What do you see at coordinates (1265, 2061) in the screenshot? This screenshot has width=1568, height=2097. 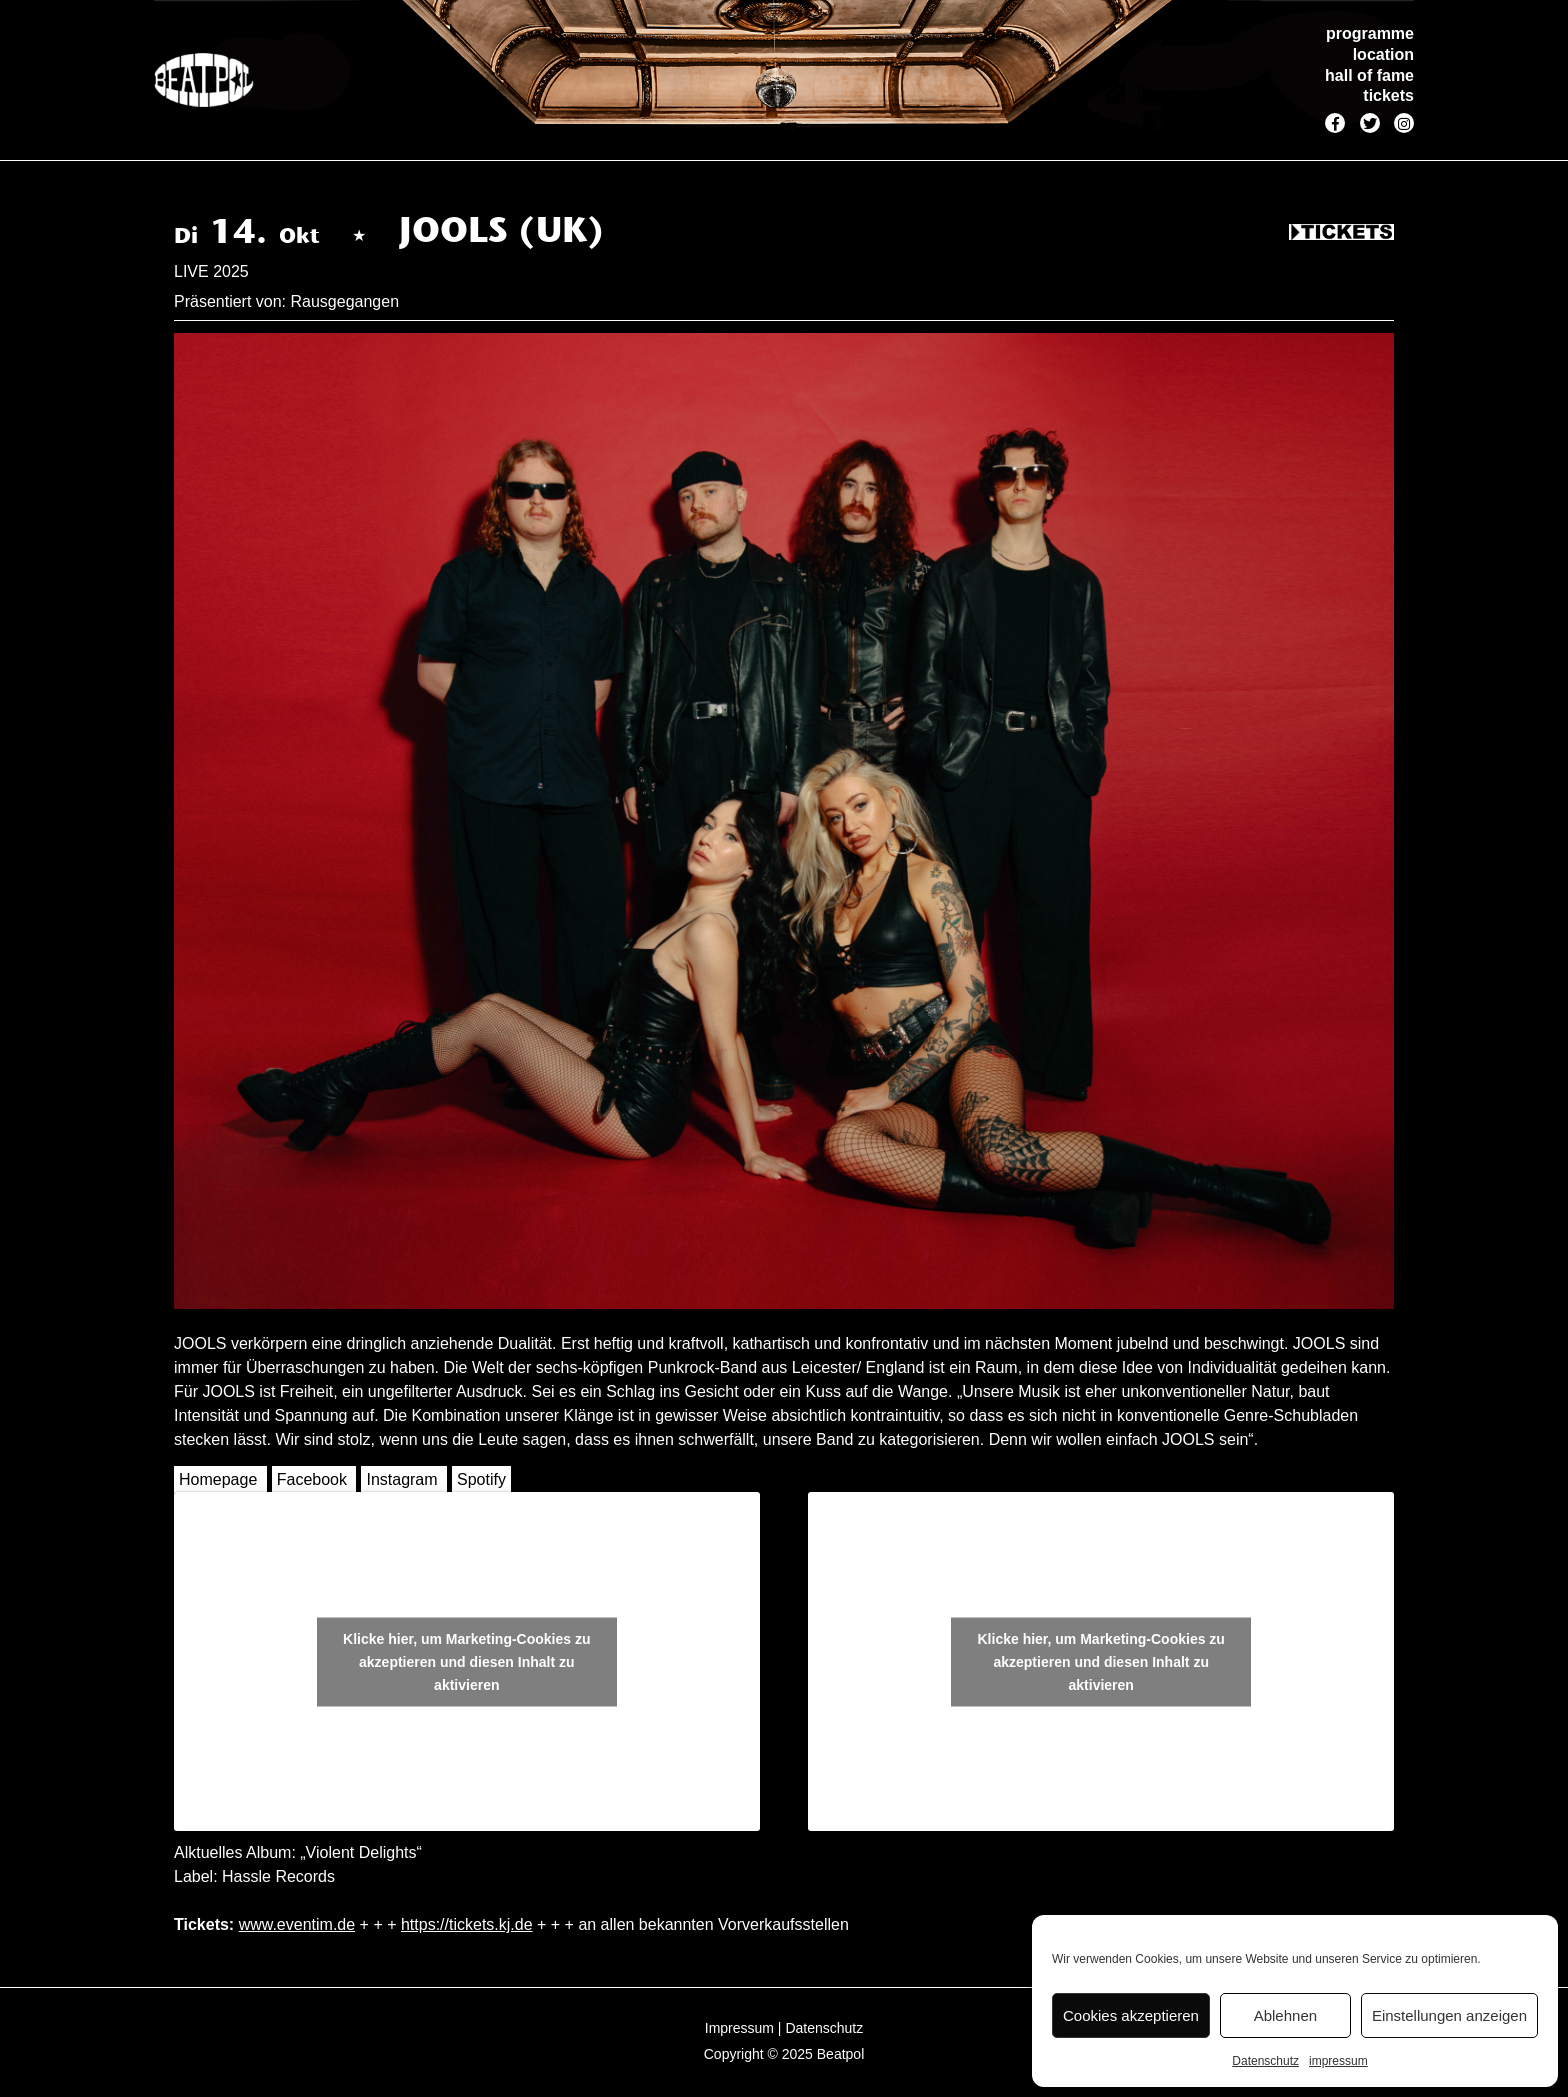 I see `Datenschutz` at bounding box center [1265, 2061].